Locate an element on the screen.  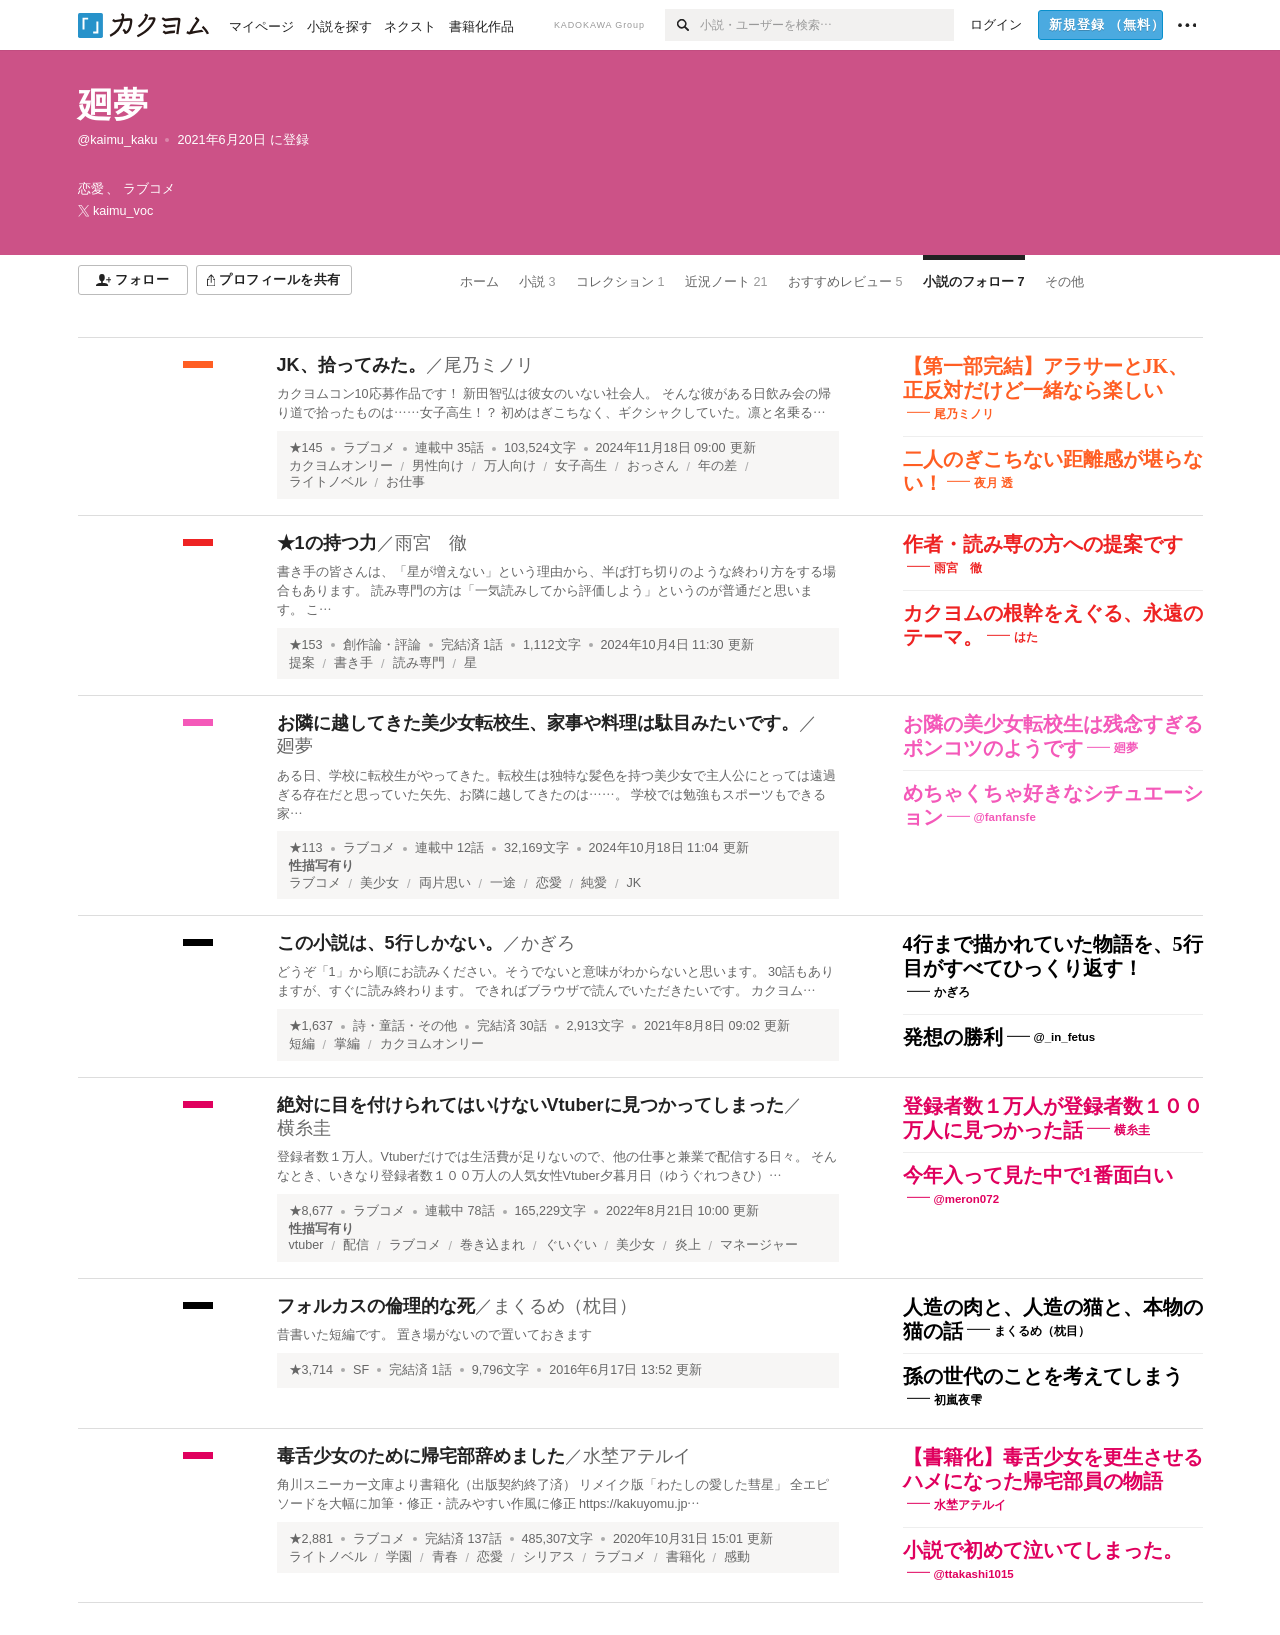
巻き込まれ is located at coordinates (492, 1245).